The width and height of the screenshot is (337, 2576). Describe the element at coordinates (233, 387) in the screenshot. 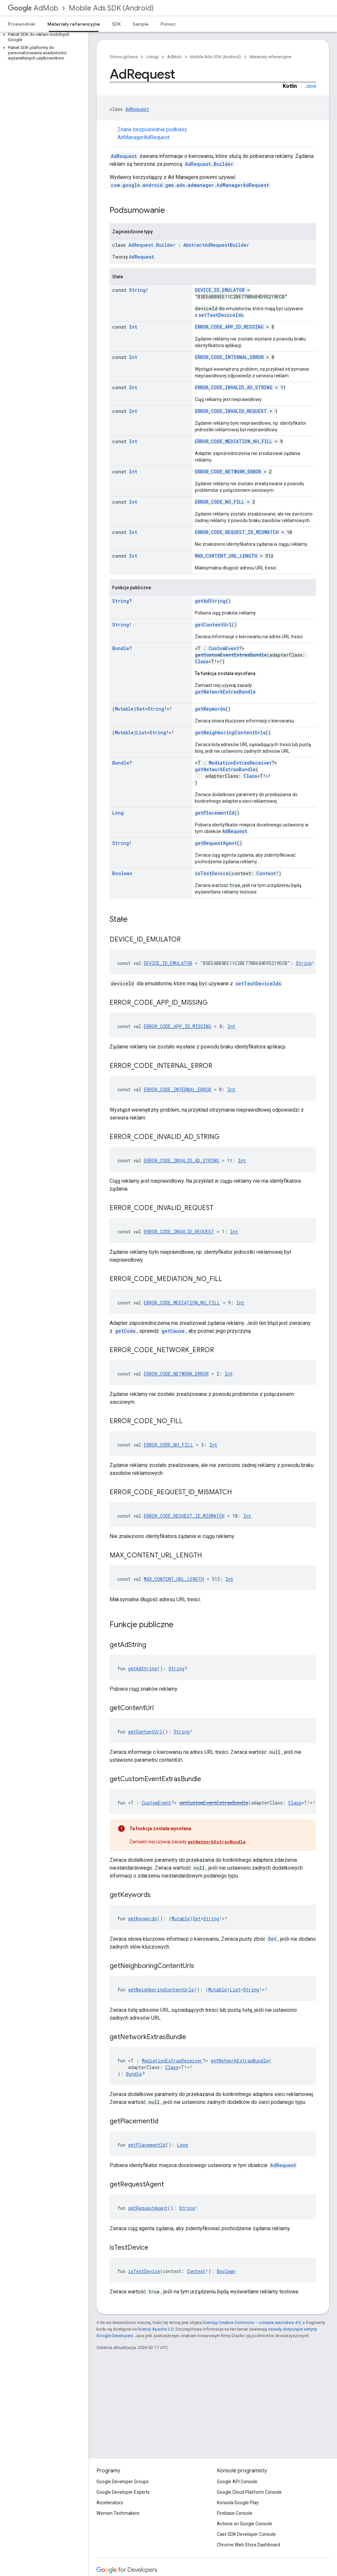

I see `ERROR_CODE_INVALID_AD_STRING` at that location.